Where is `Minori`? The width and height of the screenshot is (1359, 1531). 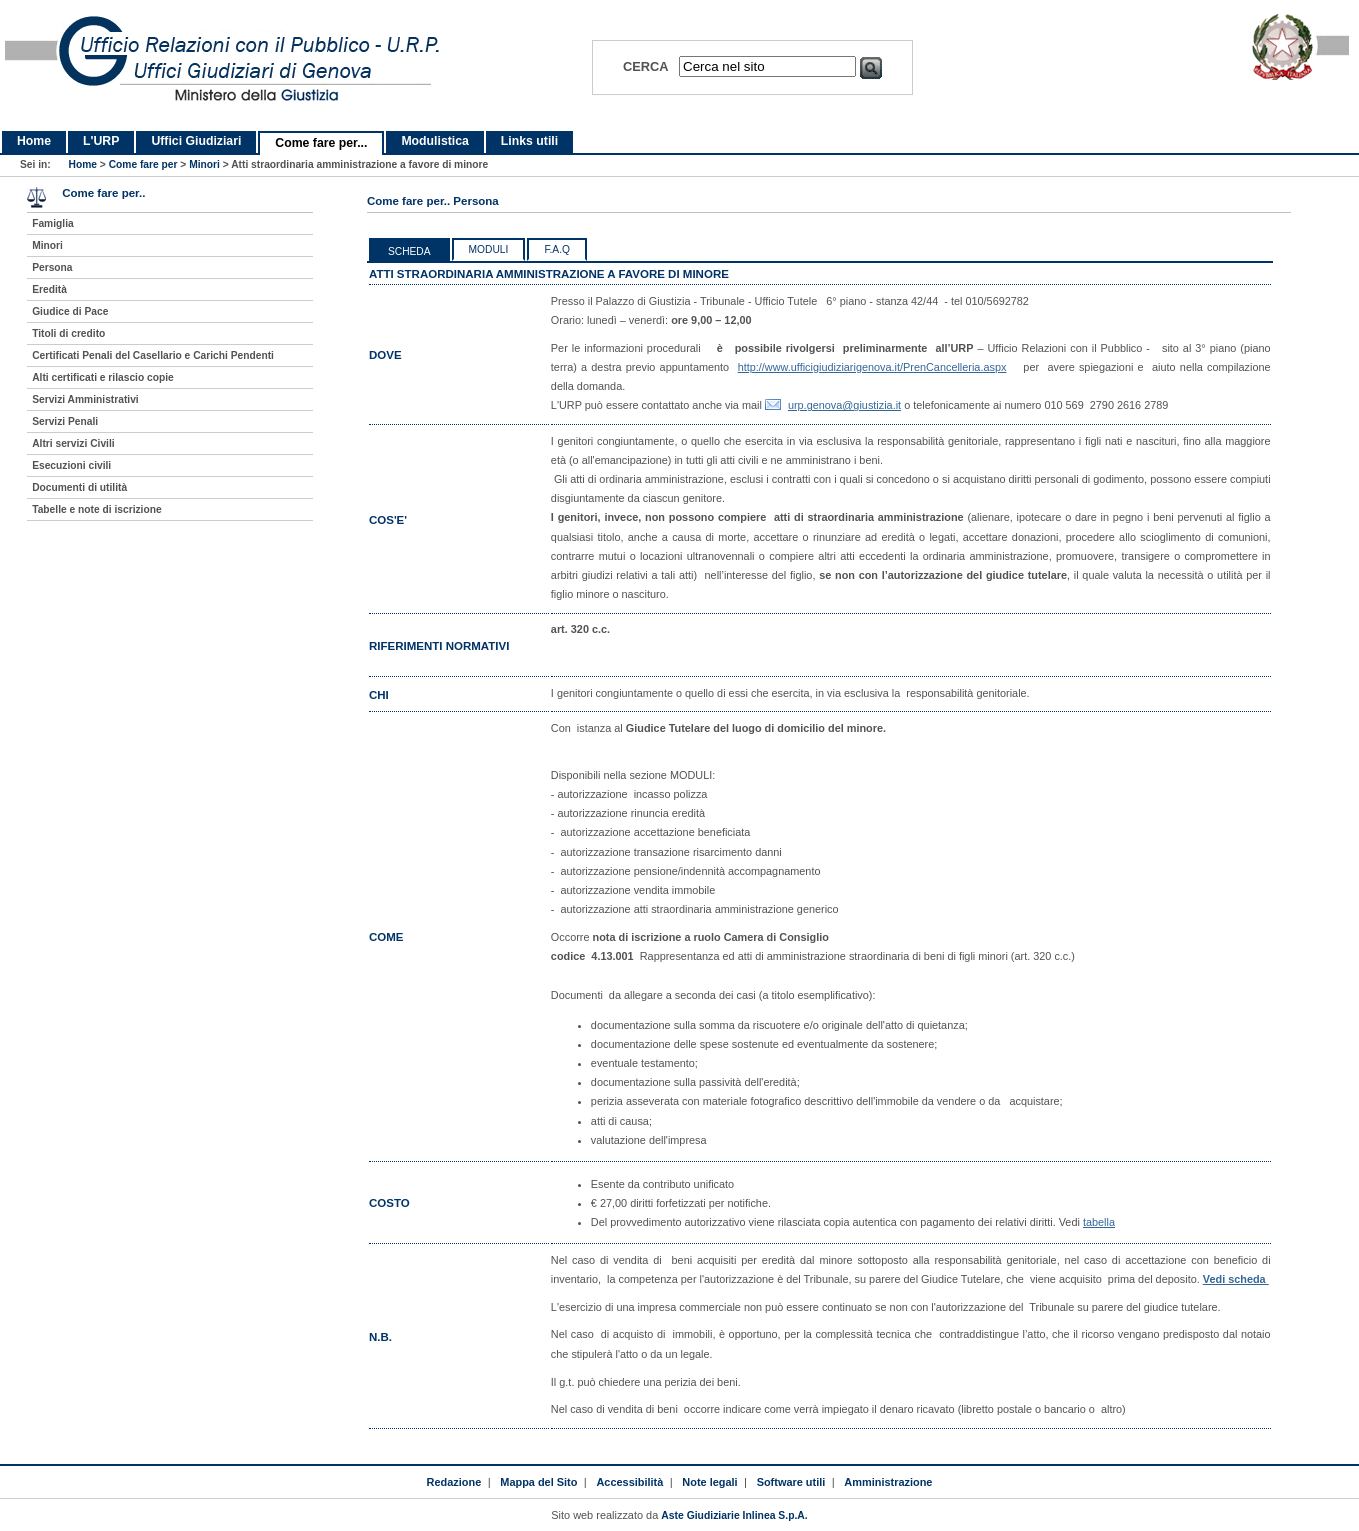
Minori is located at coordinates (204, 164).